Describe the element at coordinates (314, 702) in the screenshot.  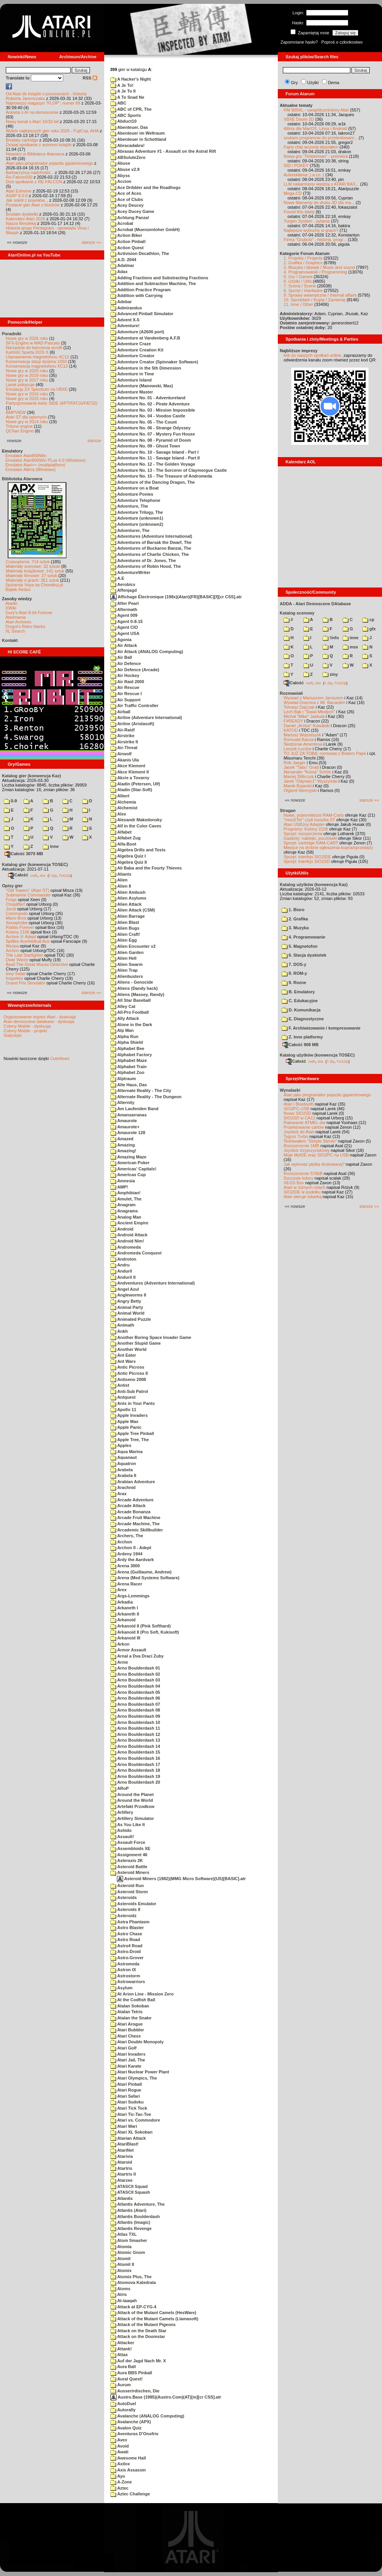
I see `Wywiad Dracona z Mr. Bacardim` at that location.